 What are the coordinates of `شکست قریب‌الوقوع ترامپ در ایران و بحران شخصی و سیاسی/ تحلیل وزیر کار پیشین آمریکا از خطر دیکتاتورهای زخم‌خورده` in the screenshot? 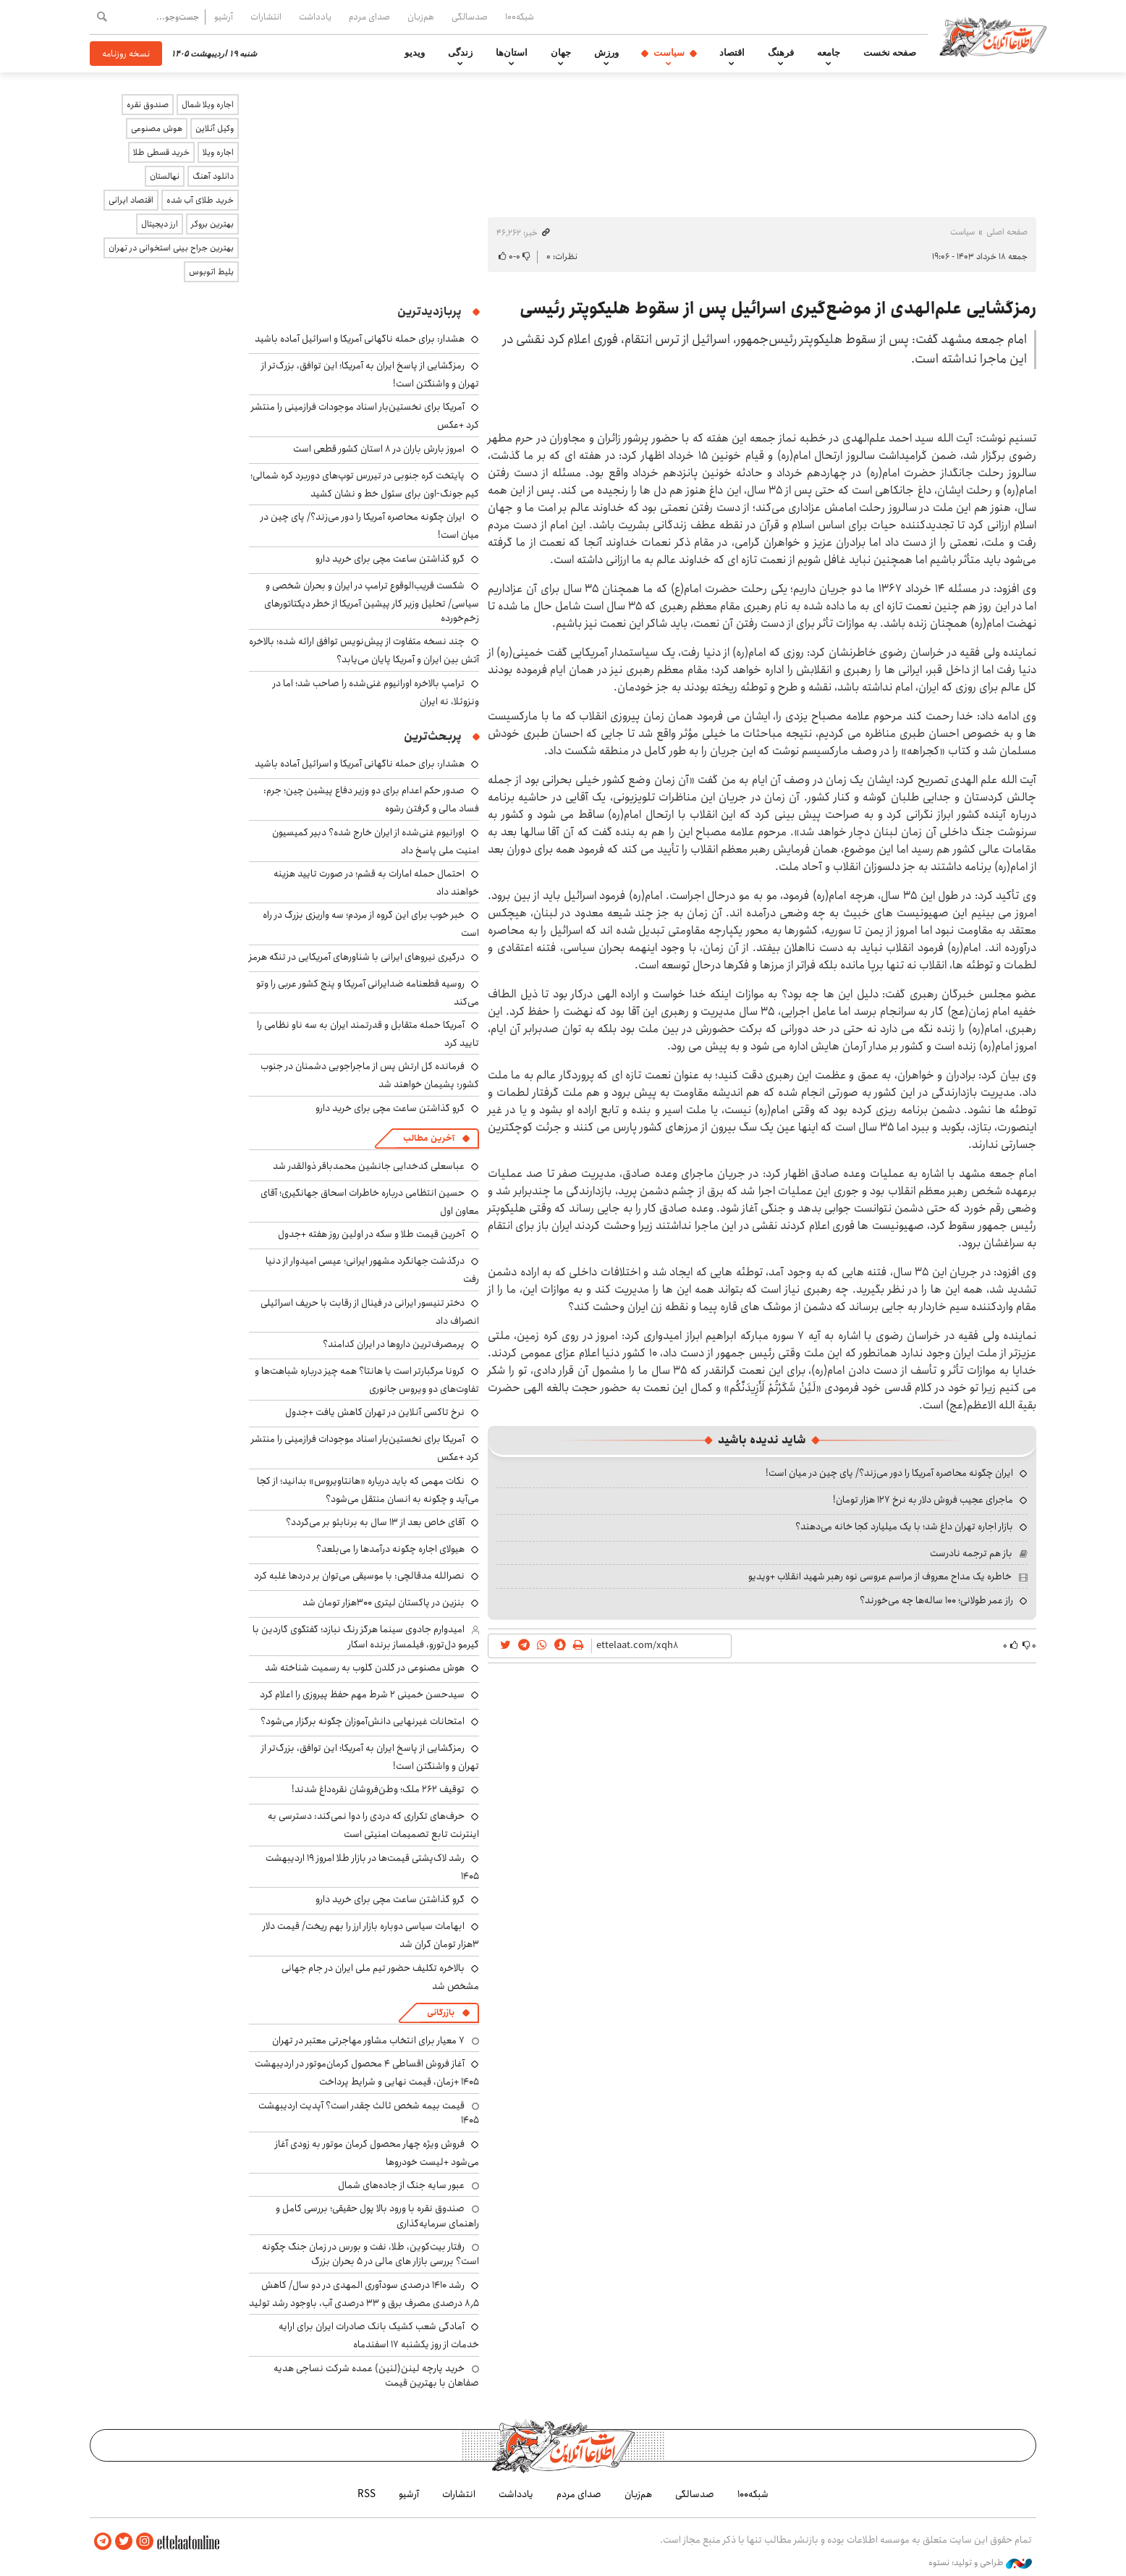 It's located at (371, 602).